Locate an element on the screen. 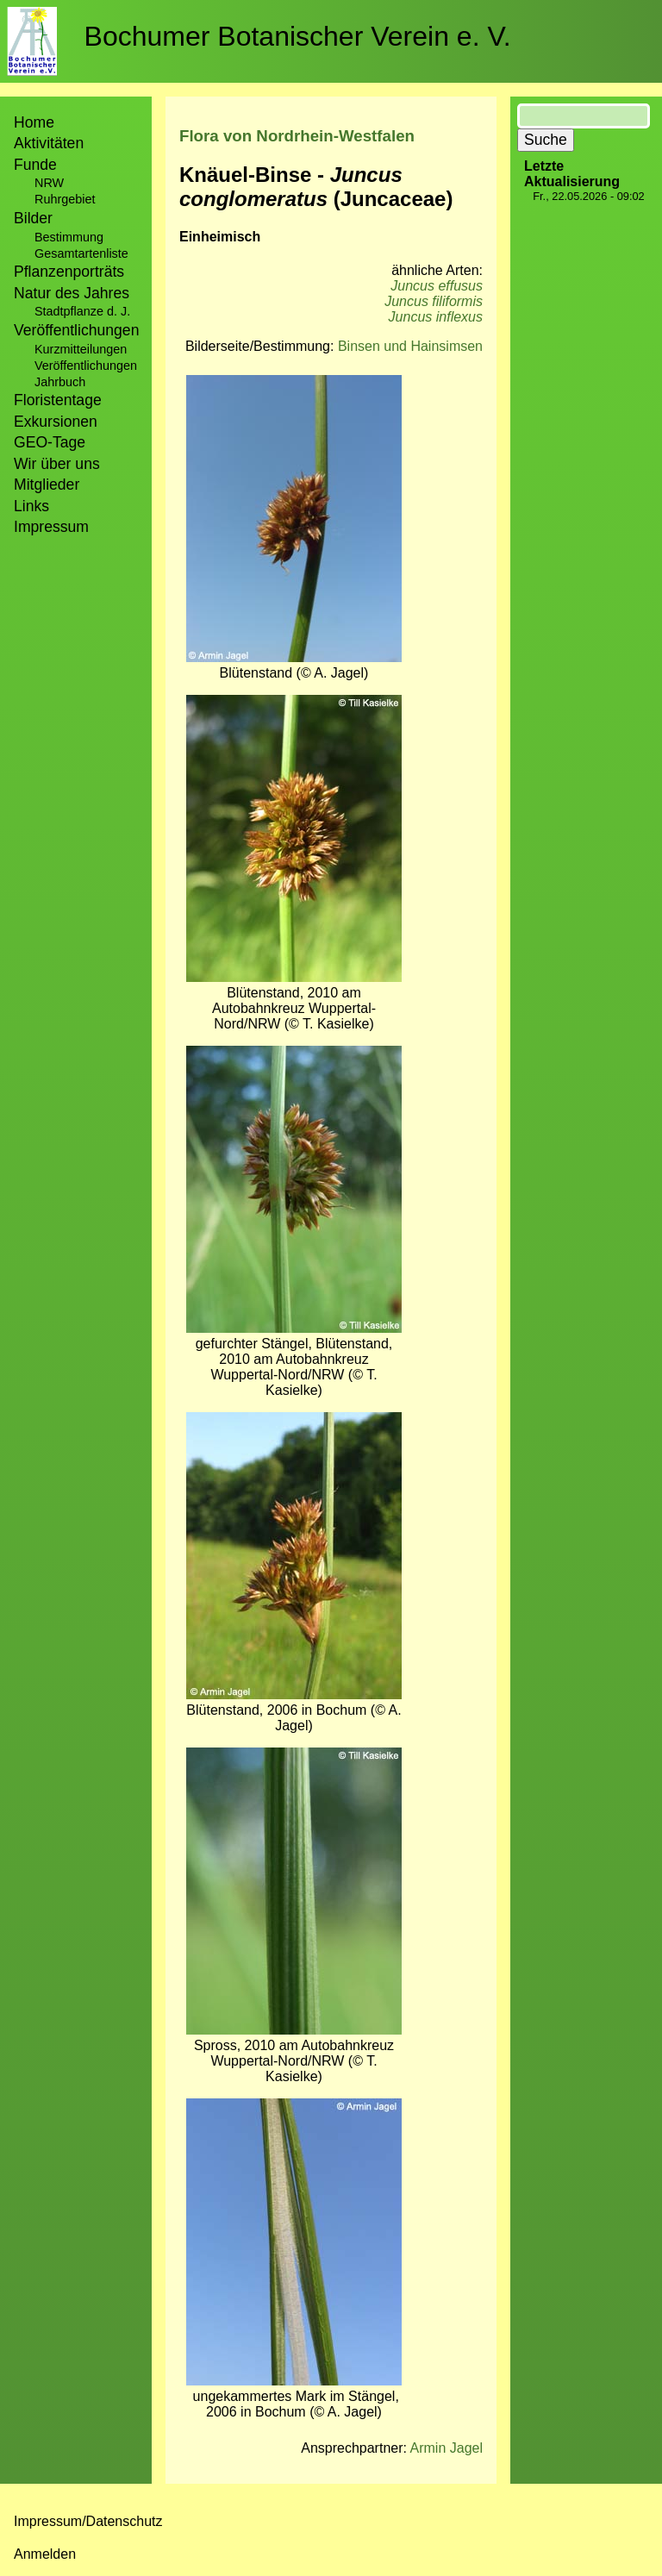 This screenshot has height=2576, width=662. Natur des Jahres is located at coordinates (71, 293).